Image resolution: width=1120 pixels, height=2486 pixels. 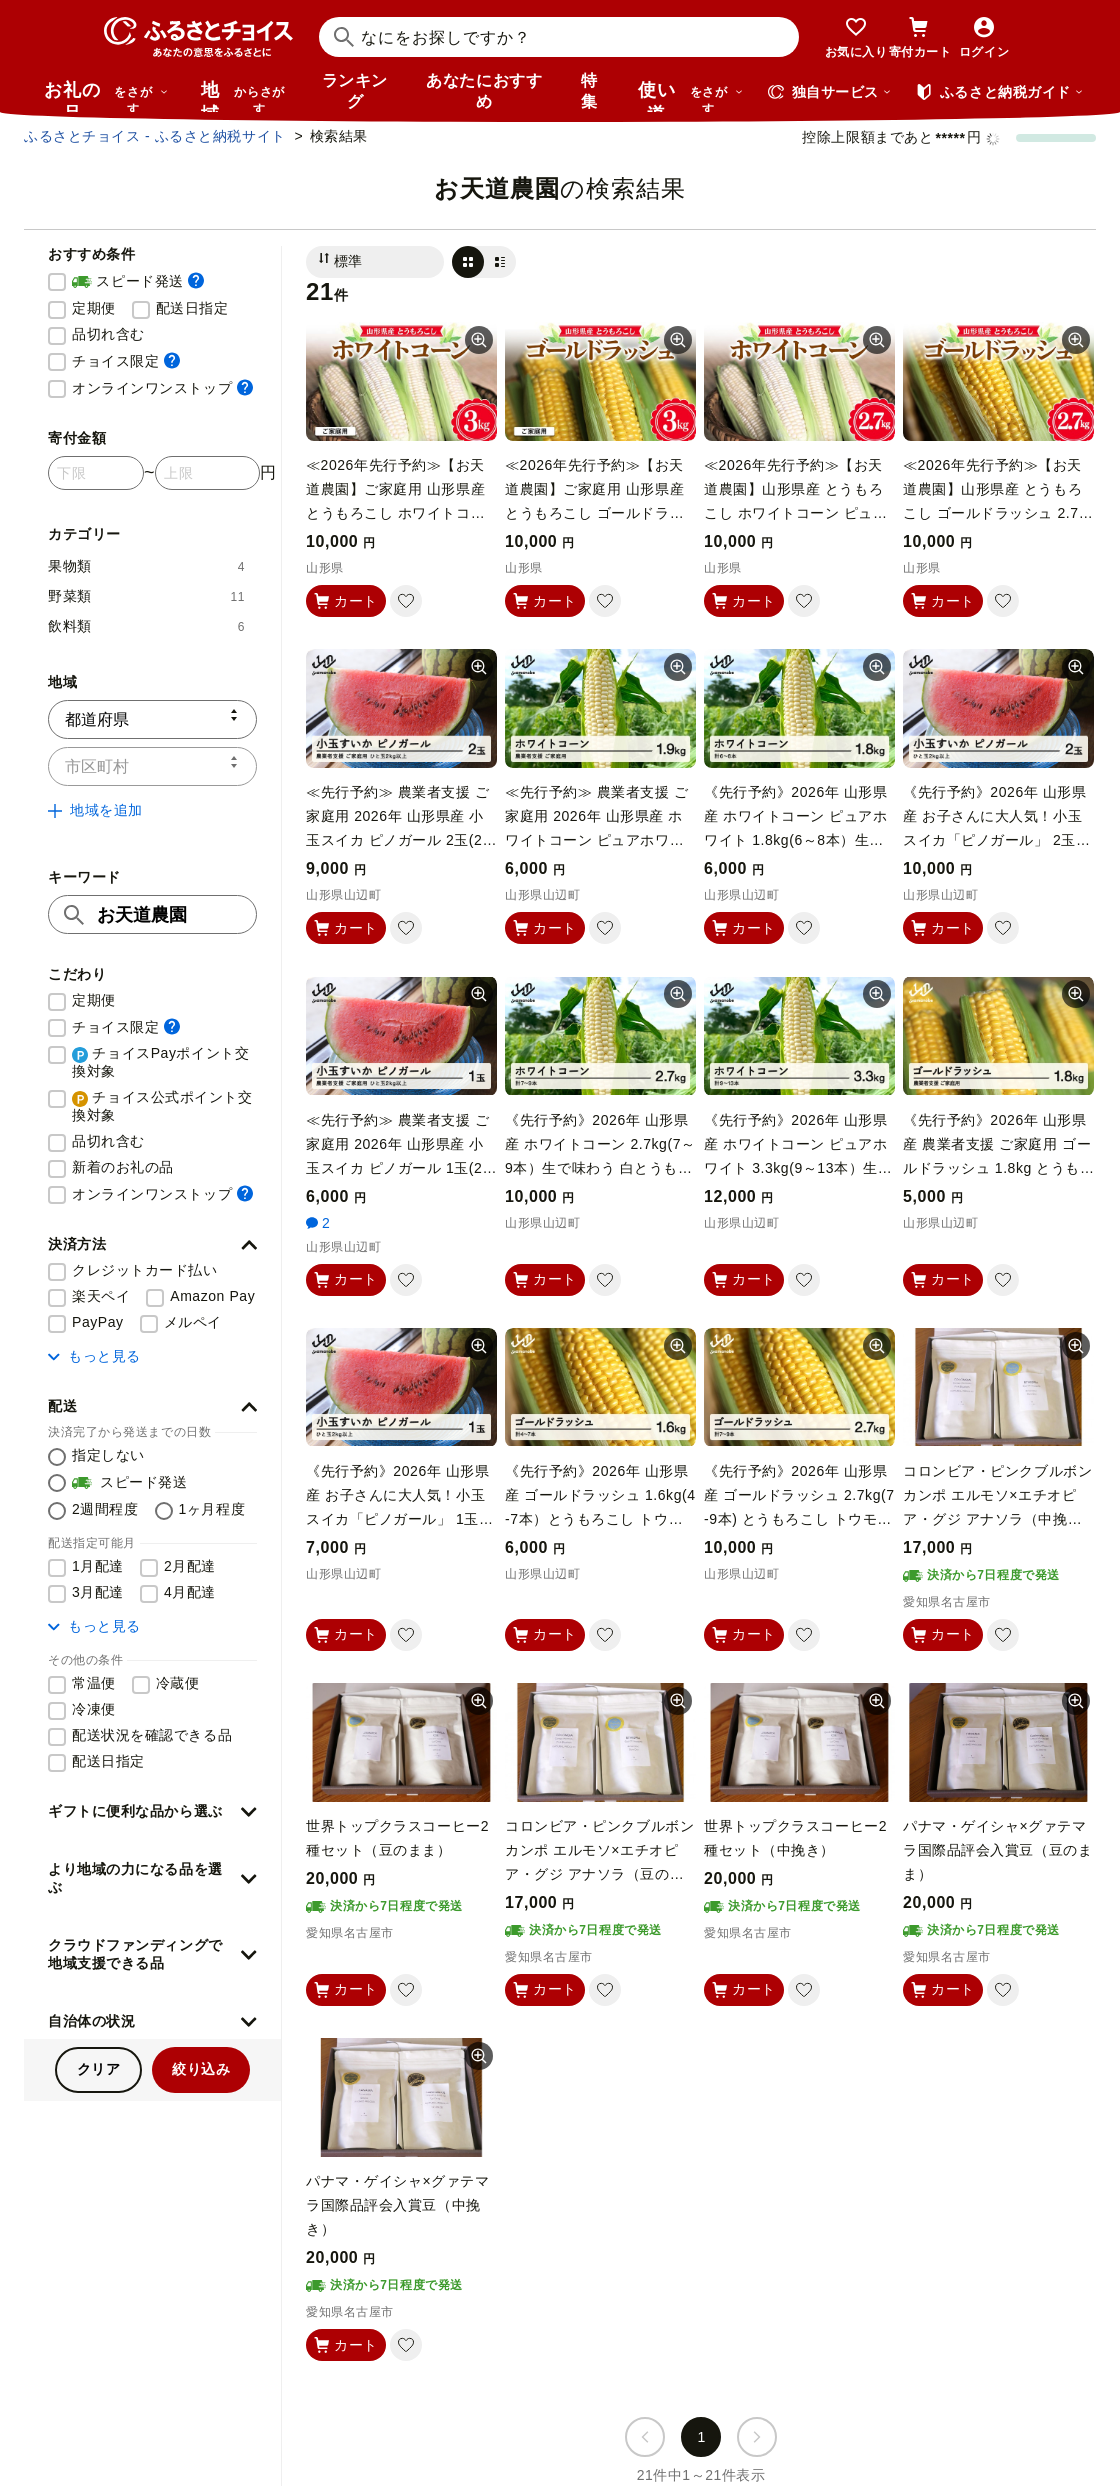 I want to click on 2週間程度, so click(x=105, y=1509).